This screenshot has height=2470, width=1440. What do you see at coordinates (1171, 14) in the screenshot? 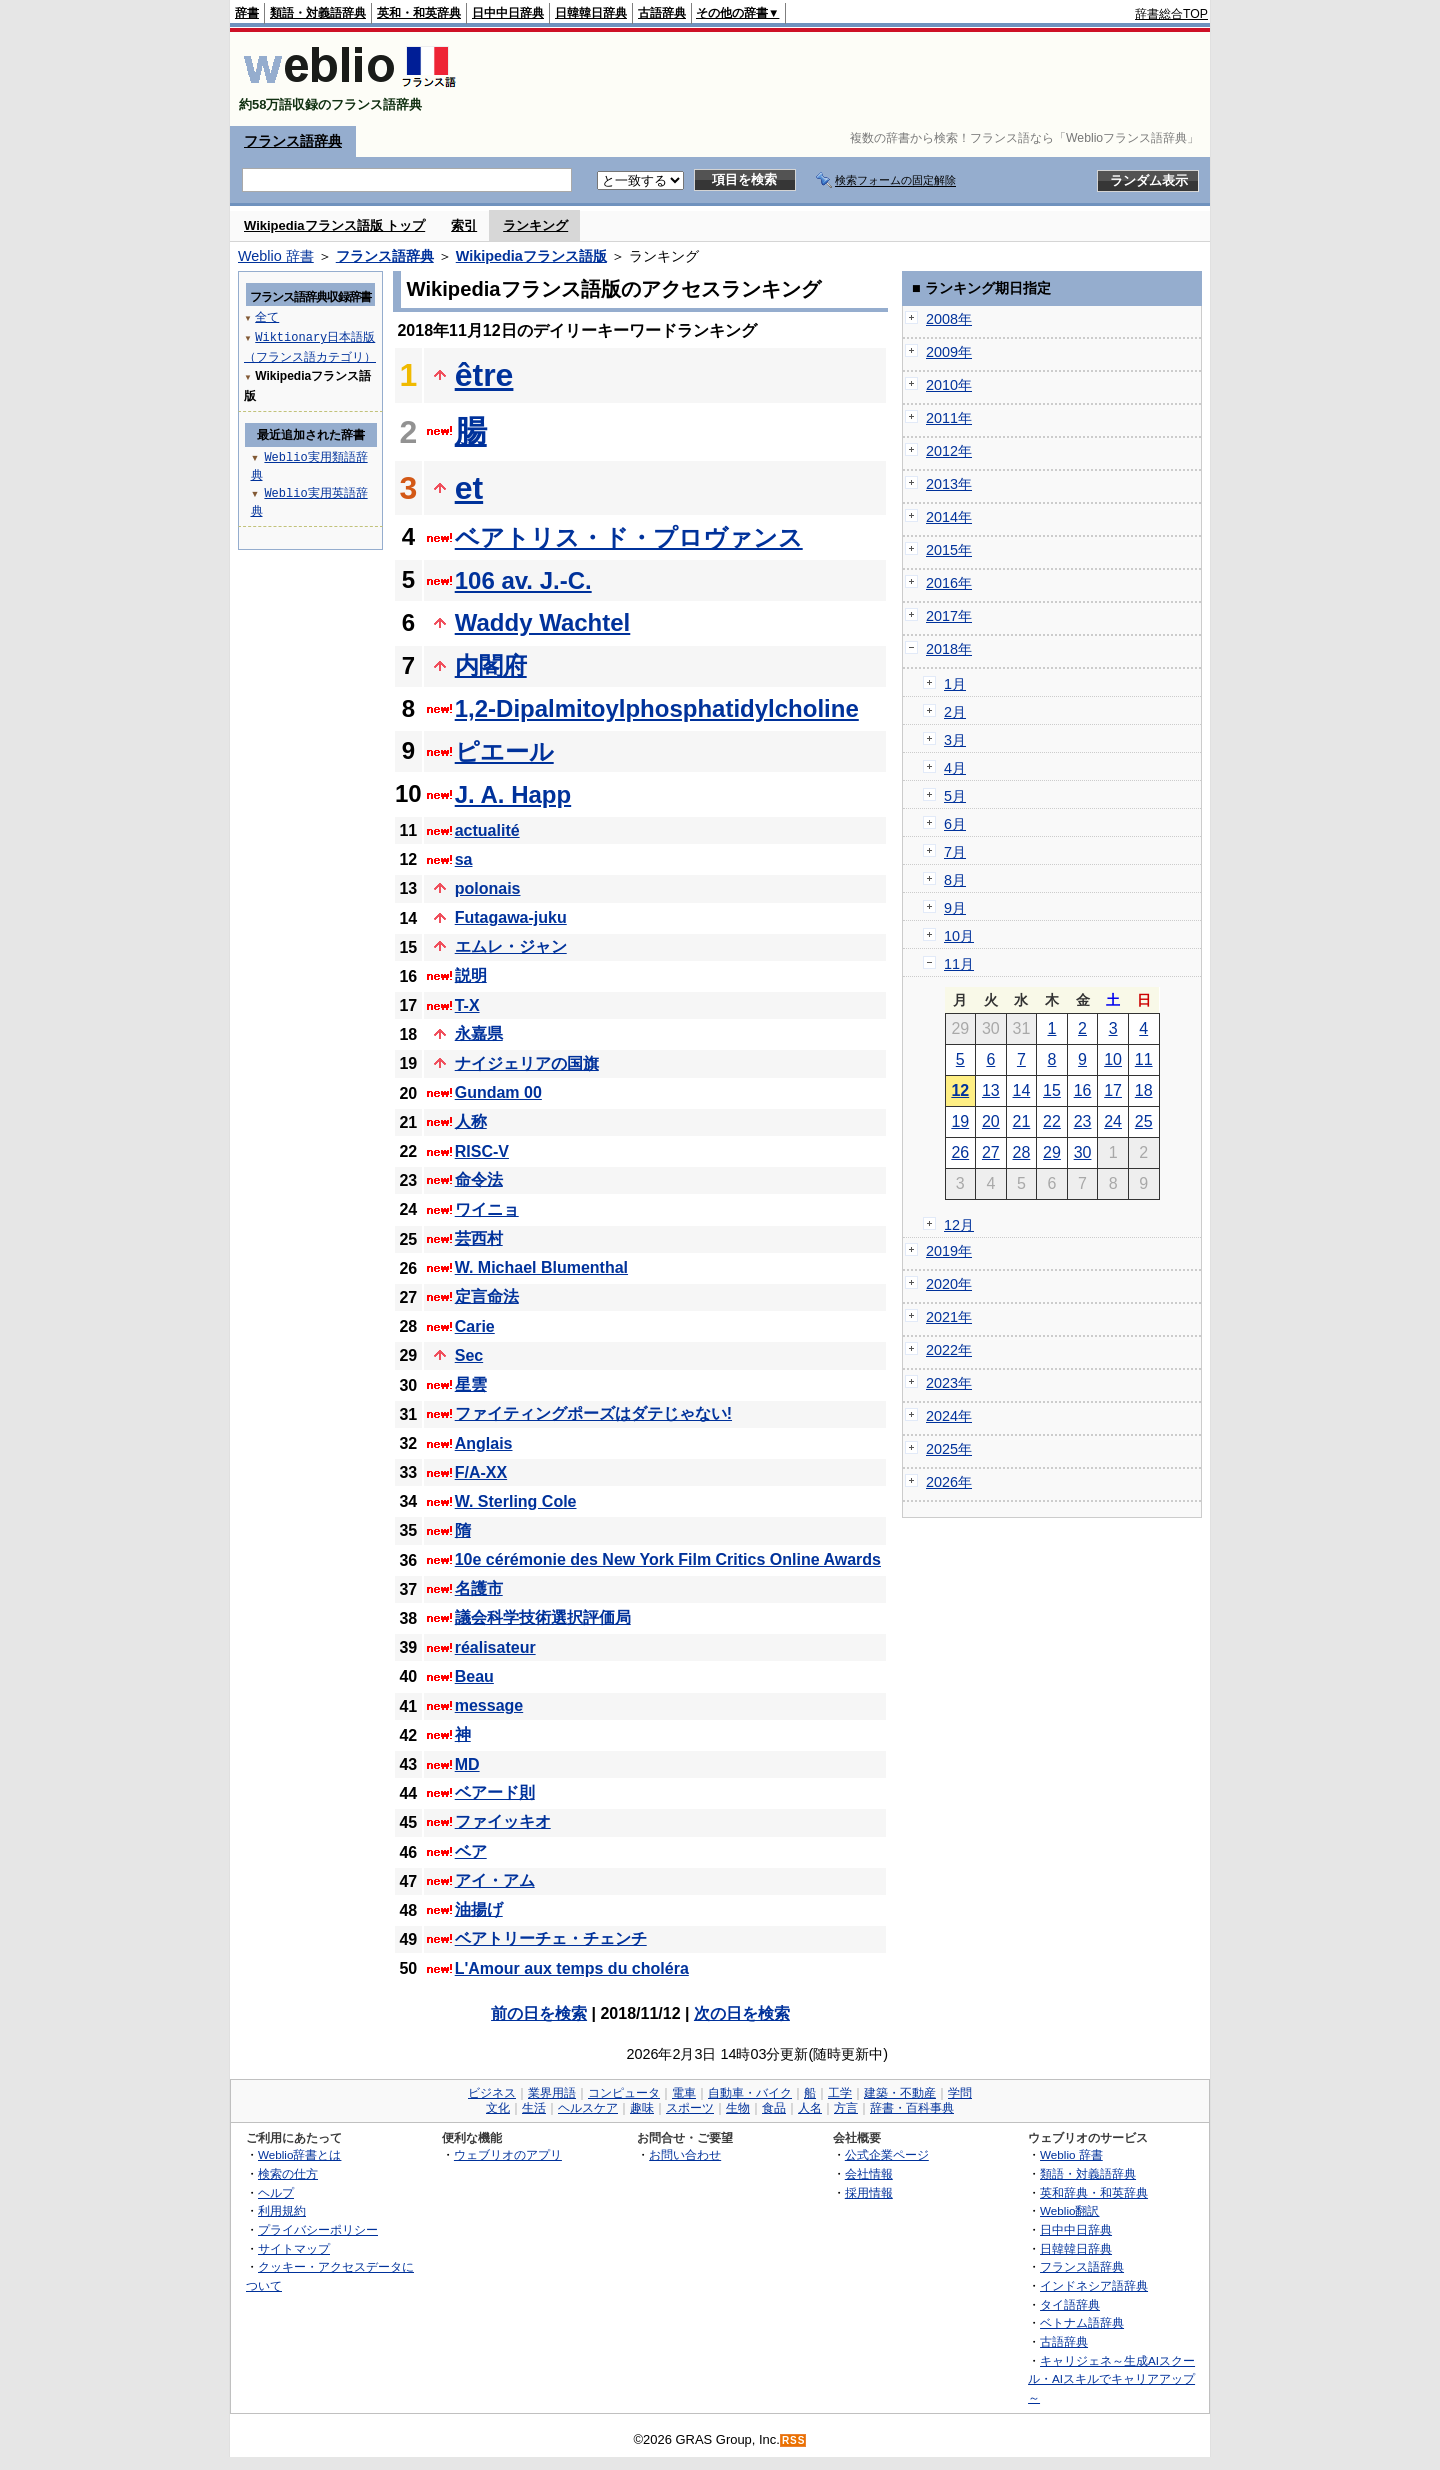
I see `辞書総合TOP` at bounding box center [1171, 14].